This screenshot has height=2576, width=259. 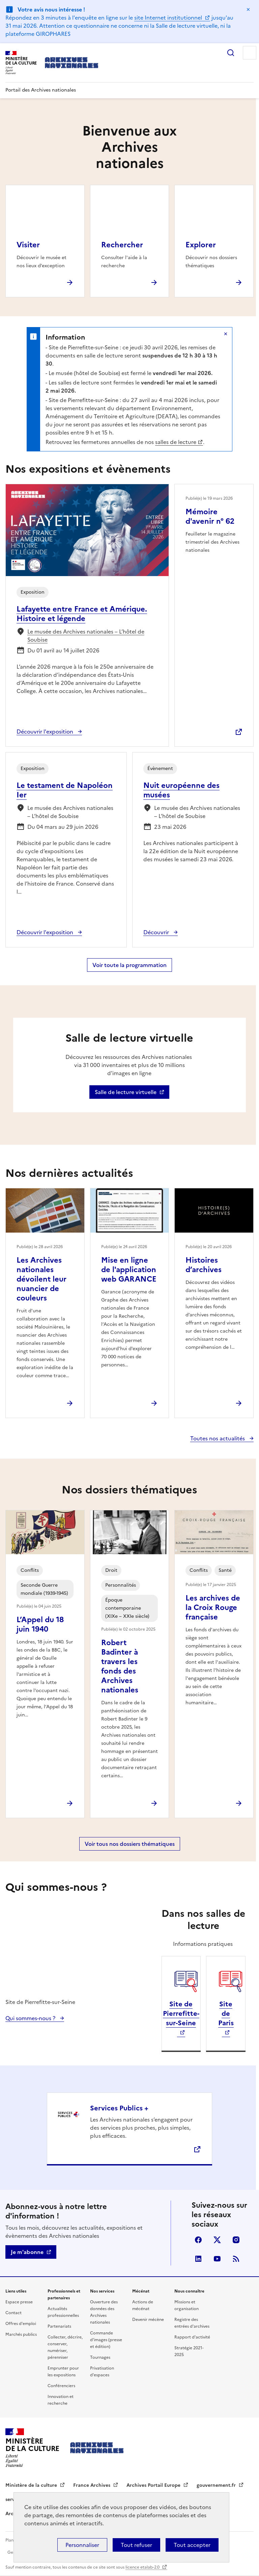 What do you see at coordinates (31, 2018) in the screenshot?
I see `Qui sommes-nous ?` at bounding box center [31, 2018].